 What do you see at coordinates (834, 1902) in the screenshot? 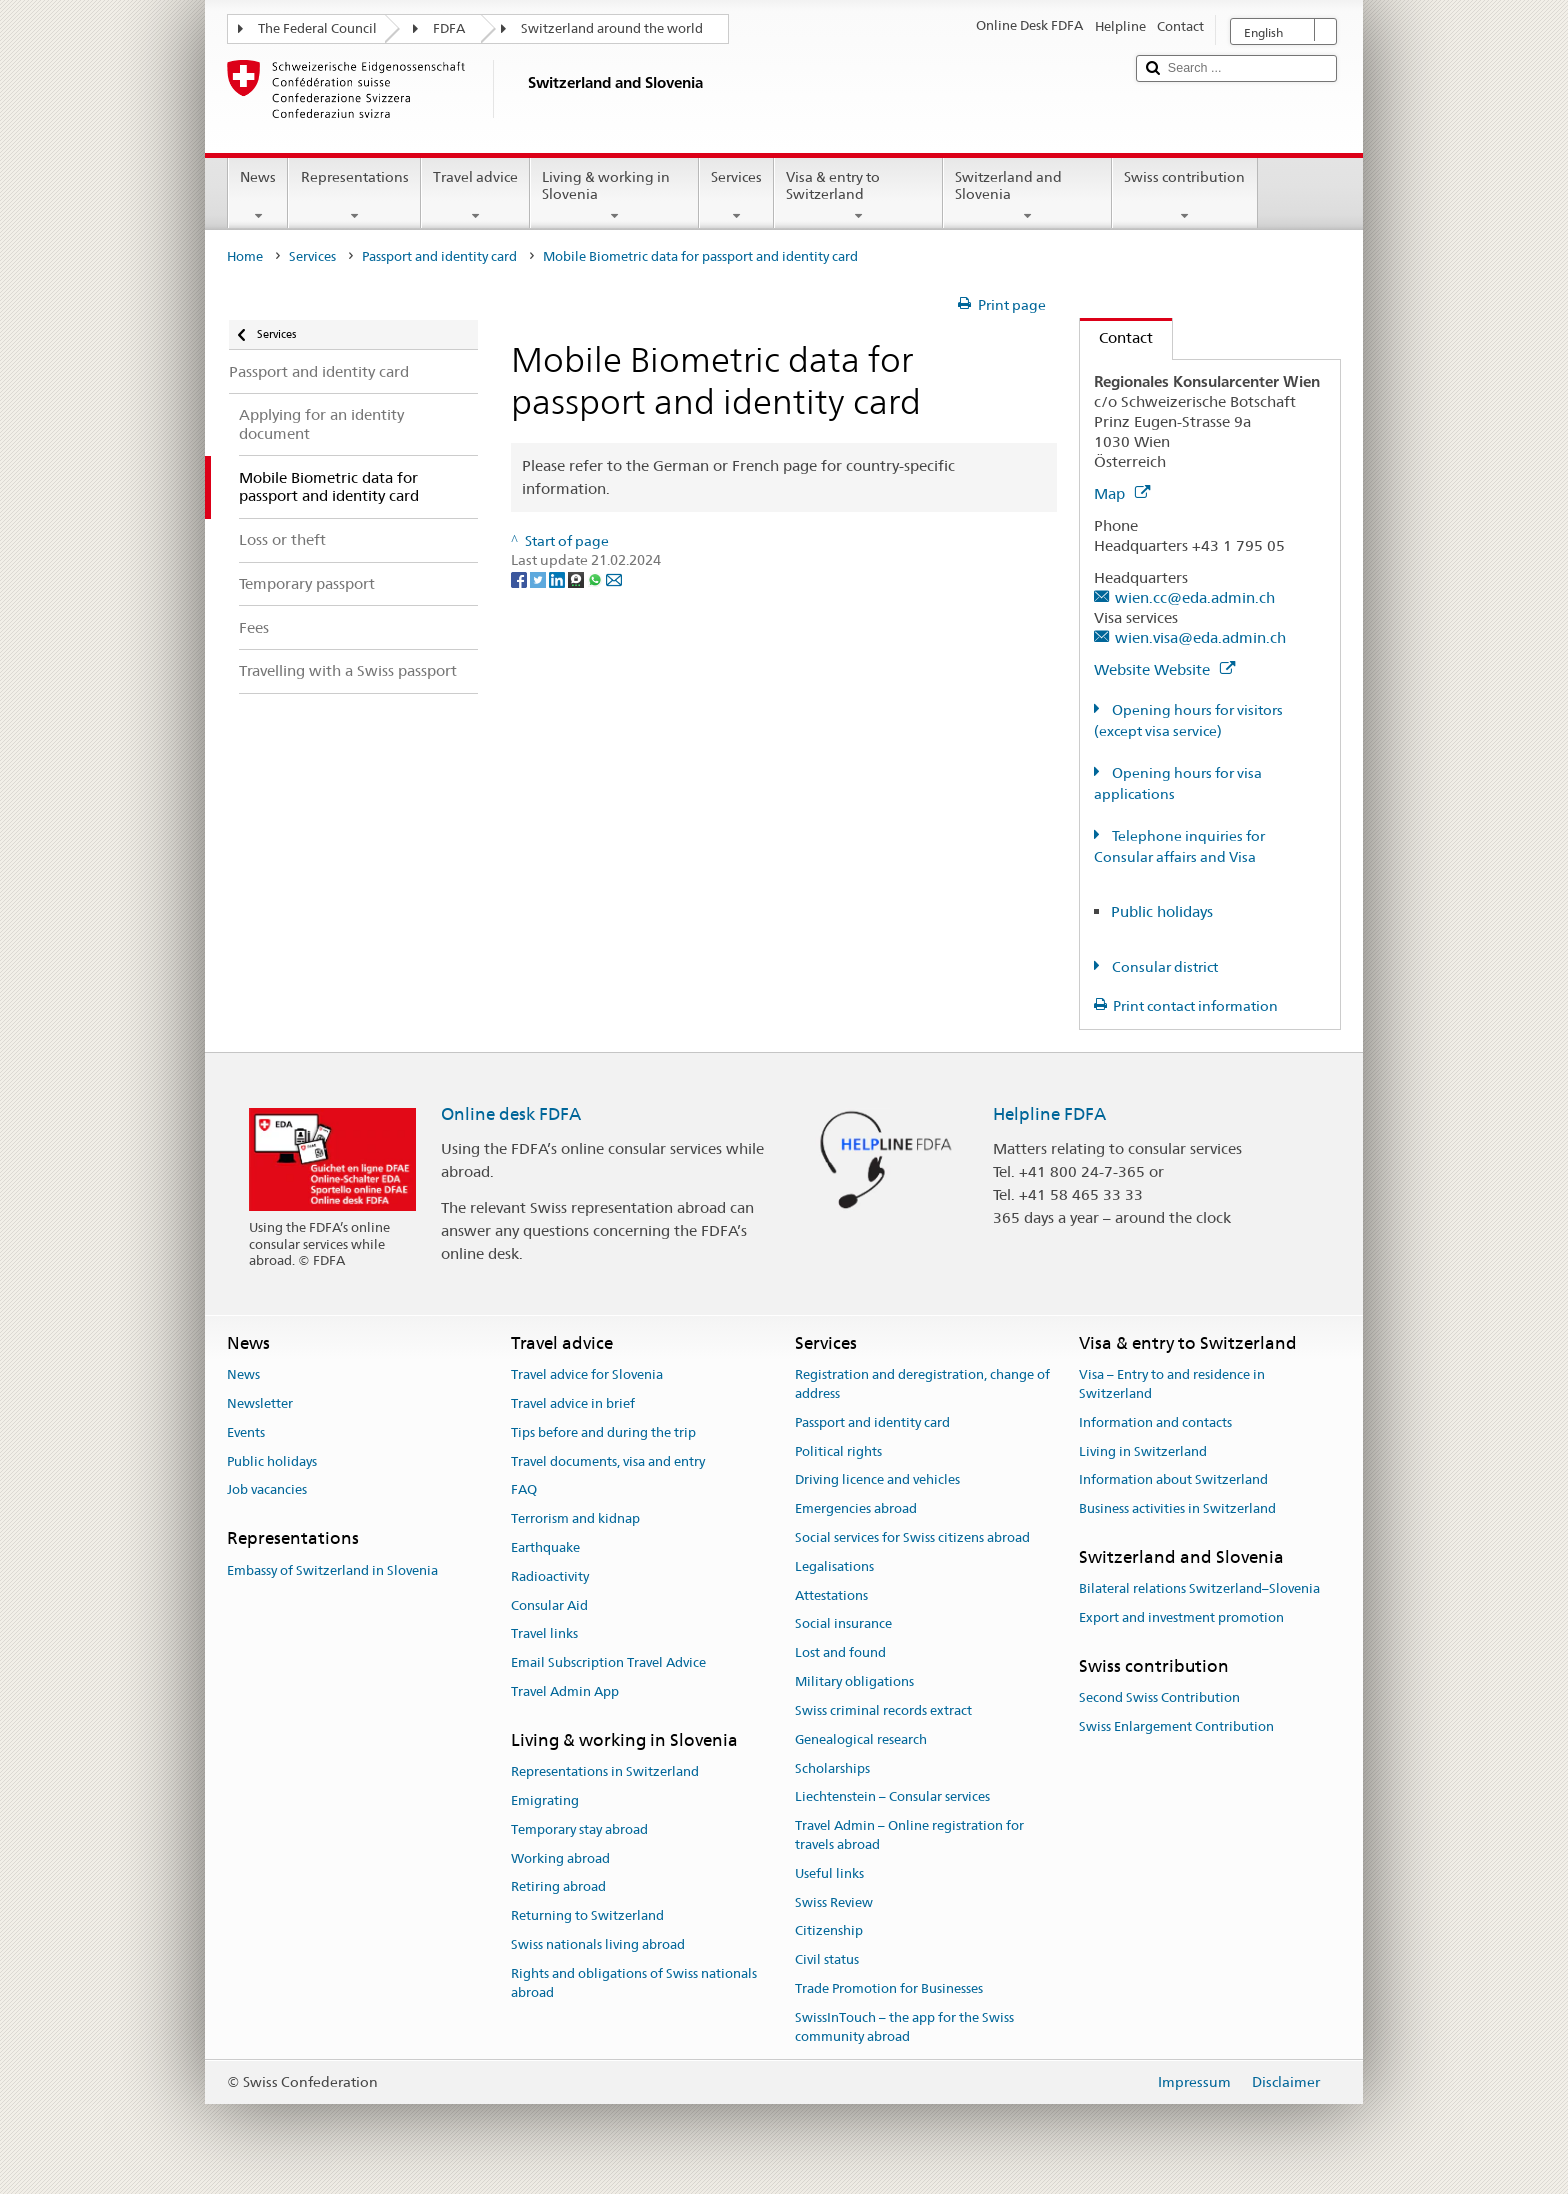
I see `Swiss Review` at bounding box center [834, 1902].